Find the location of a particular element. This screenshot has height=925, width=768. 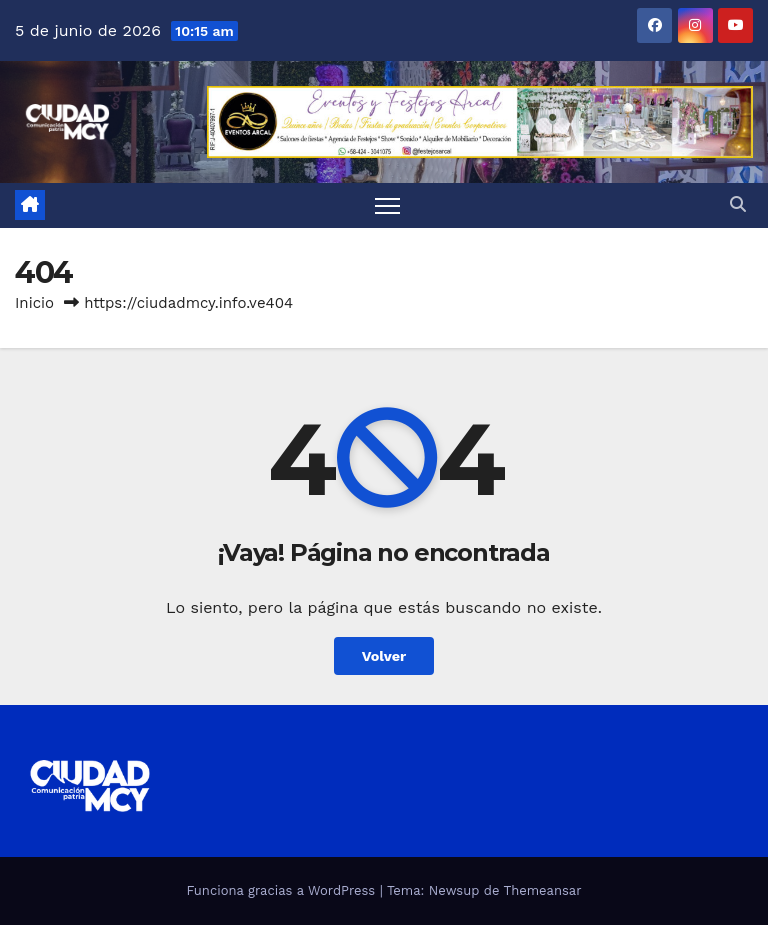

Funciona gracias a WordPress is located at coordinates (282, 890).